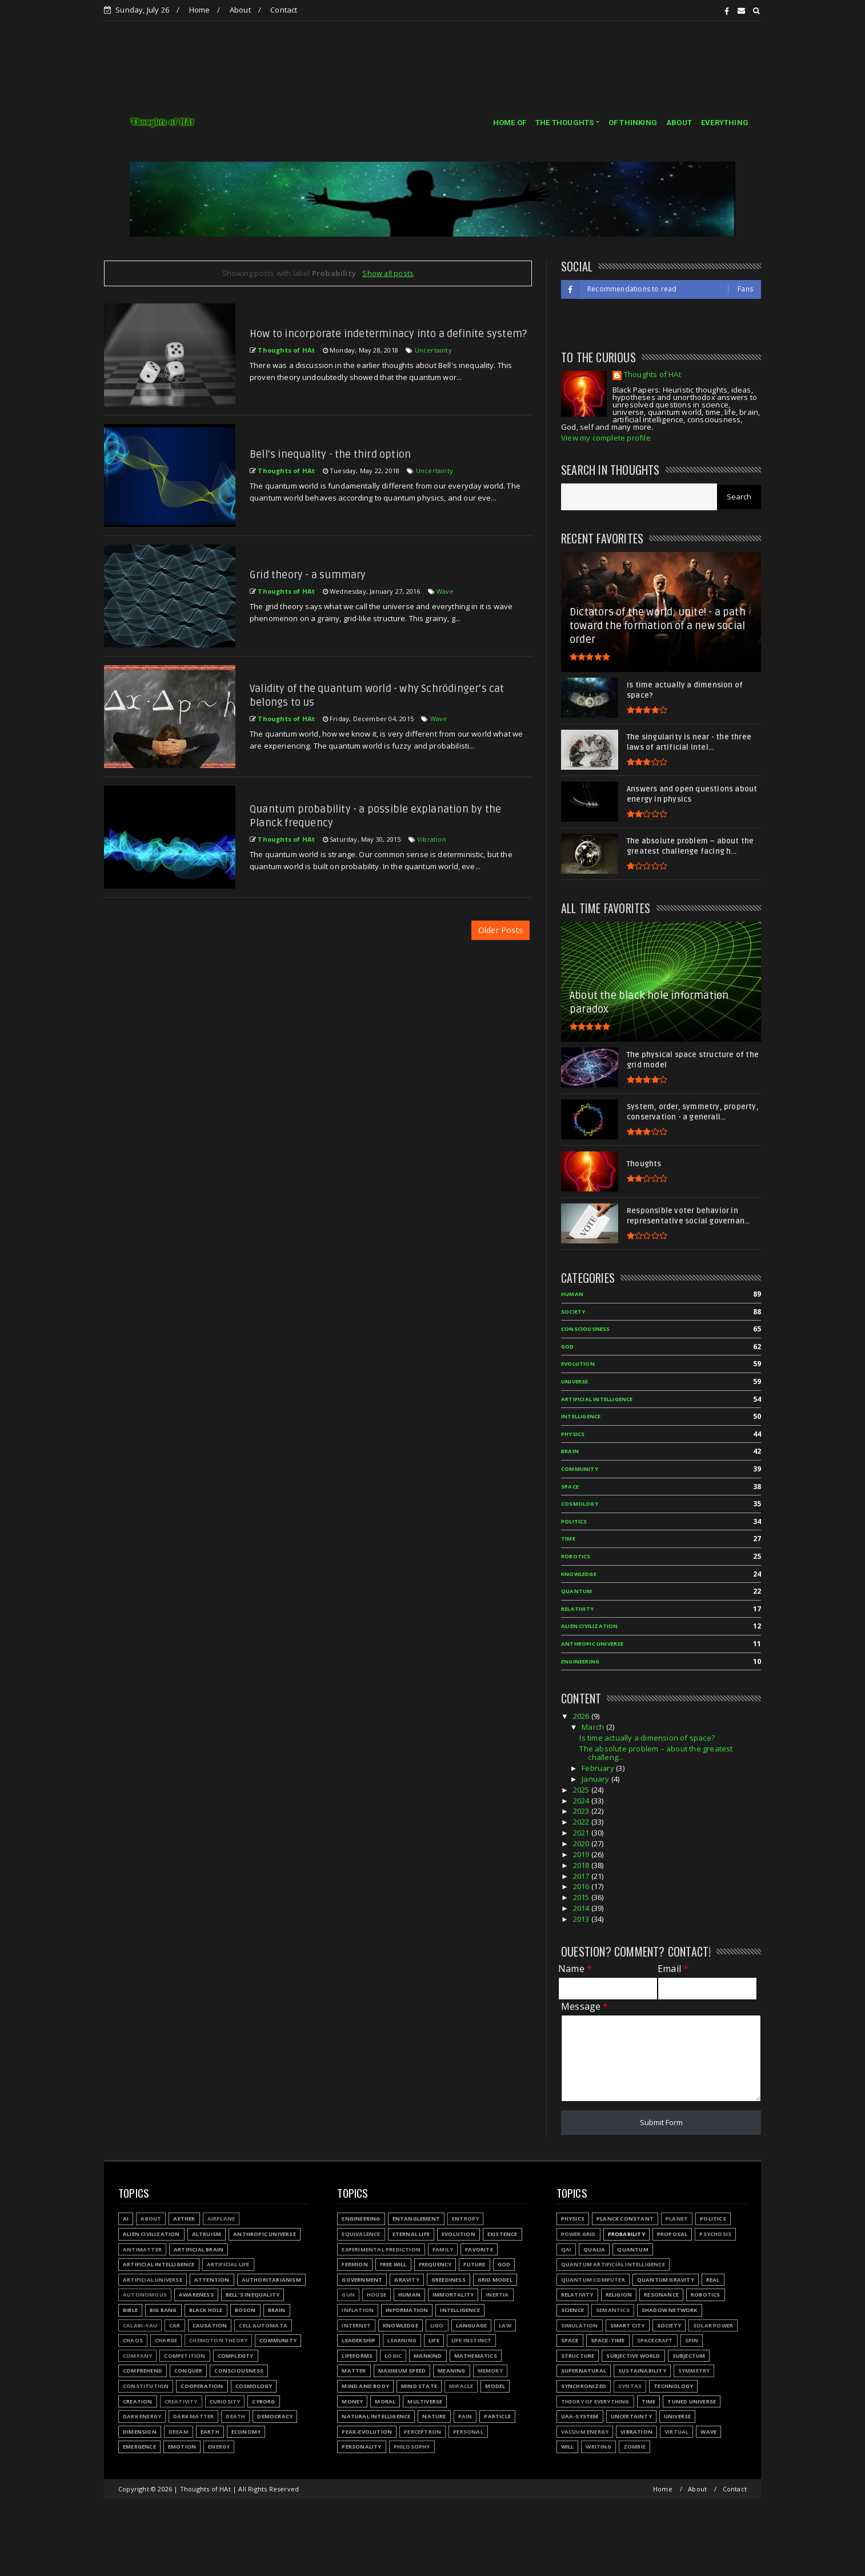 This screenshot has height=2576, width=865. Describe the element at coordinates (357, 2355) in the screenshot. I see `Lifeforms` at that location.